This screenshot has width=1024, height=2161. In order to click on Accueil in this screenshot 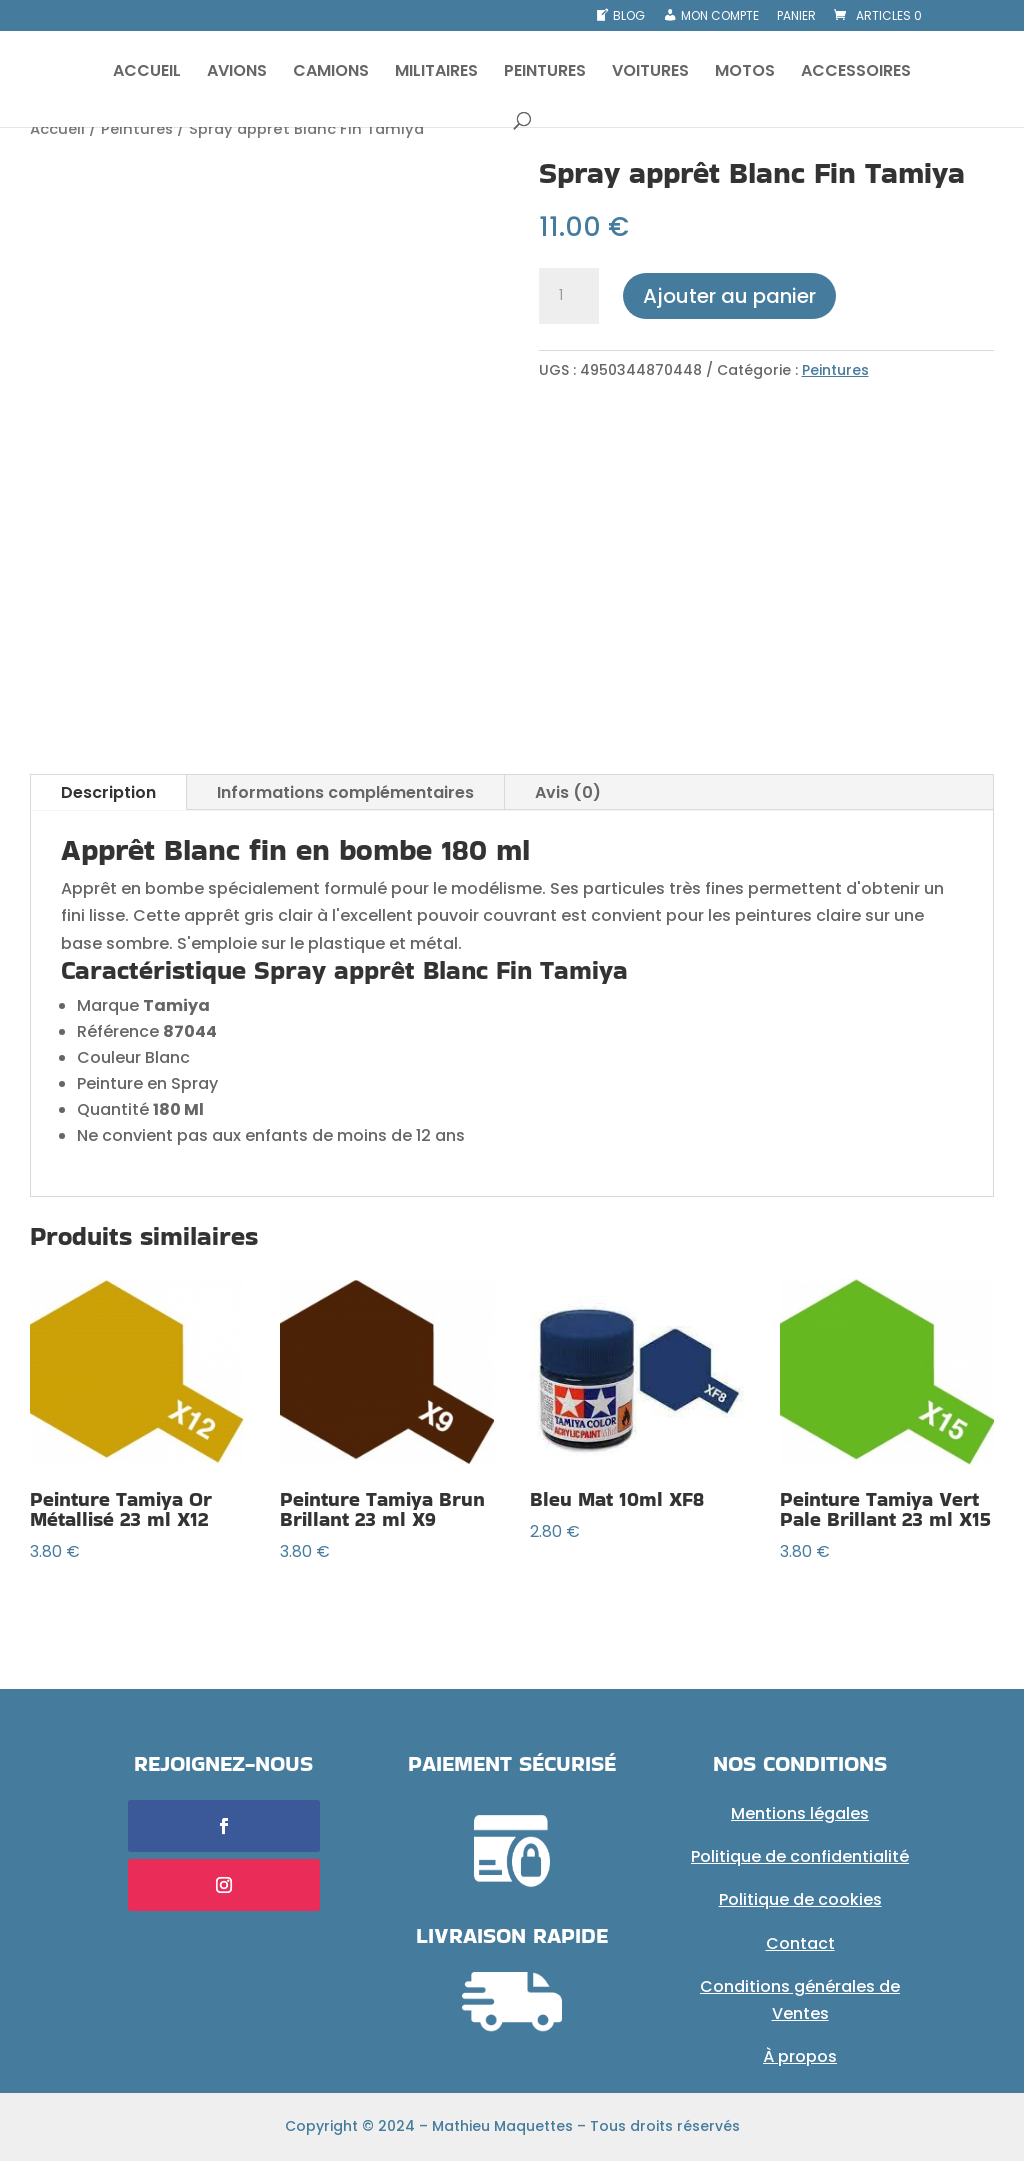, I will do `click(57, 129)`.